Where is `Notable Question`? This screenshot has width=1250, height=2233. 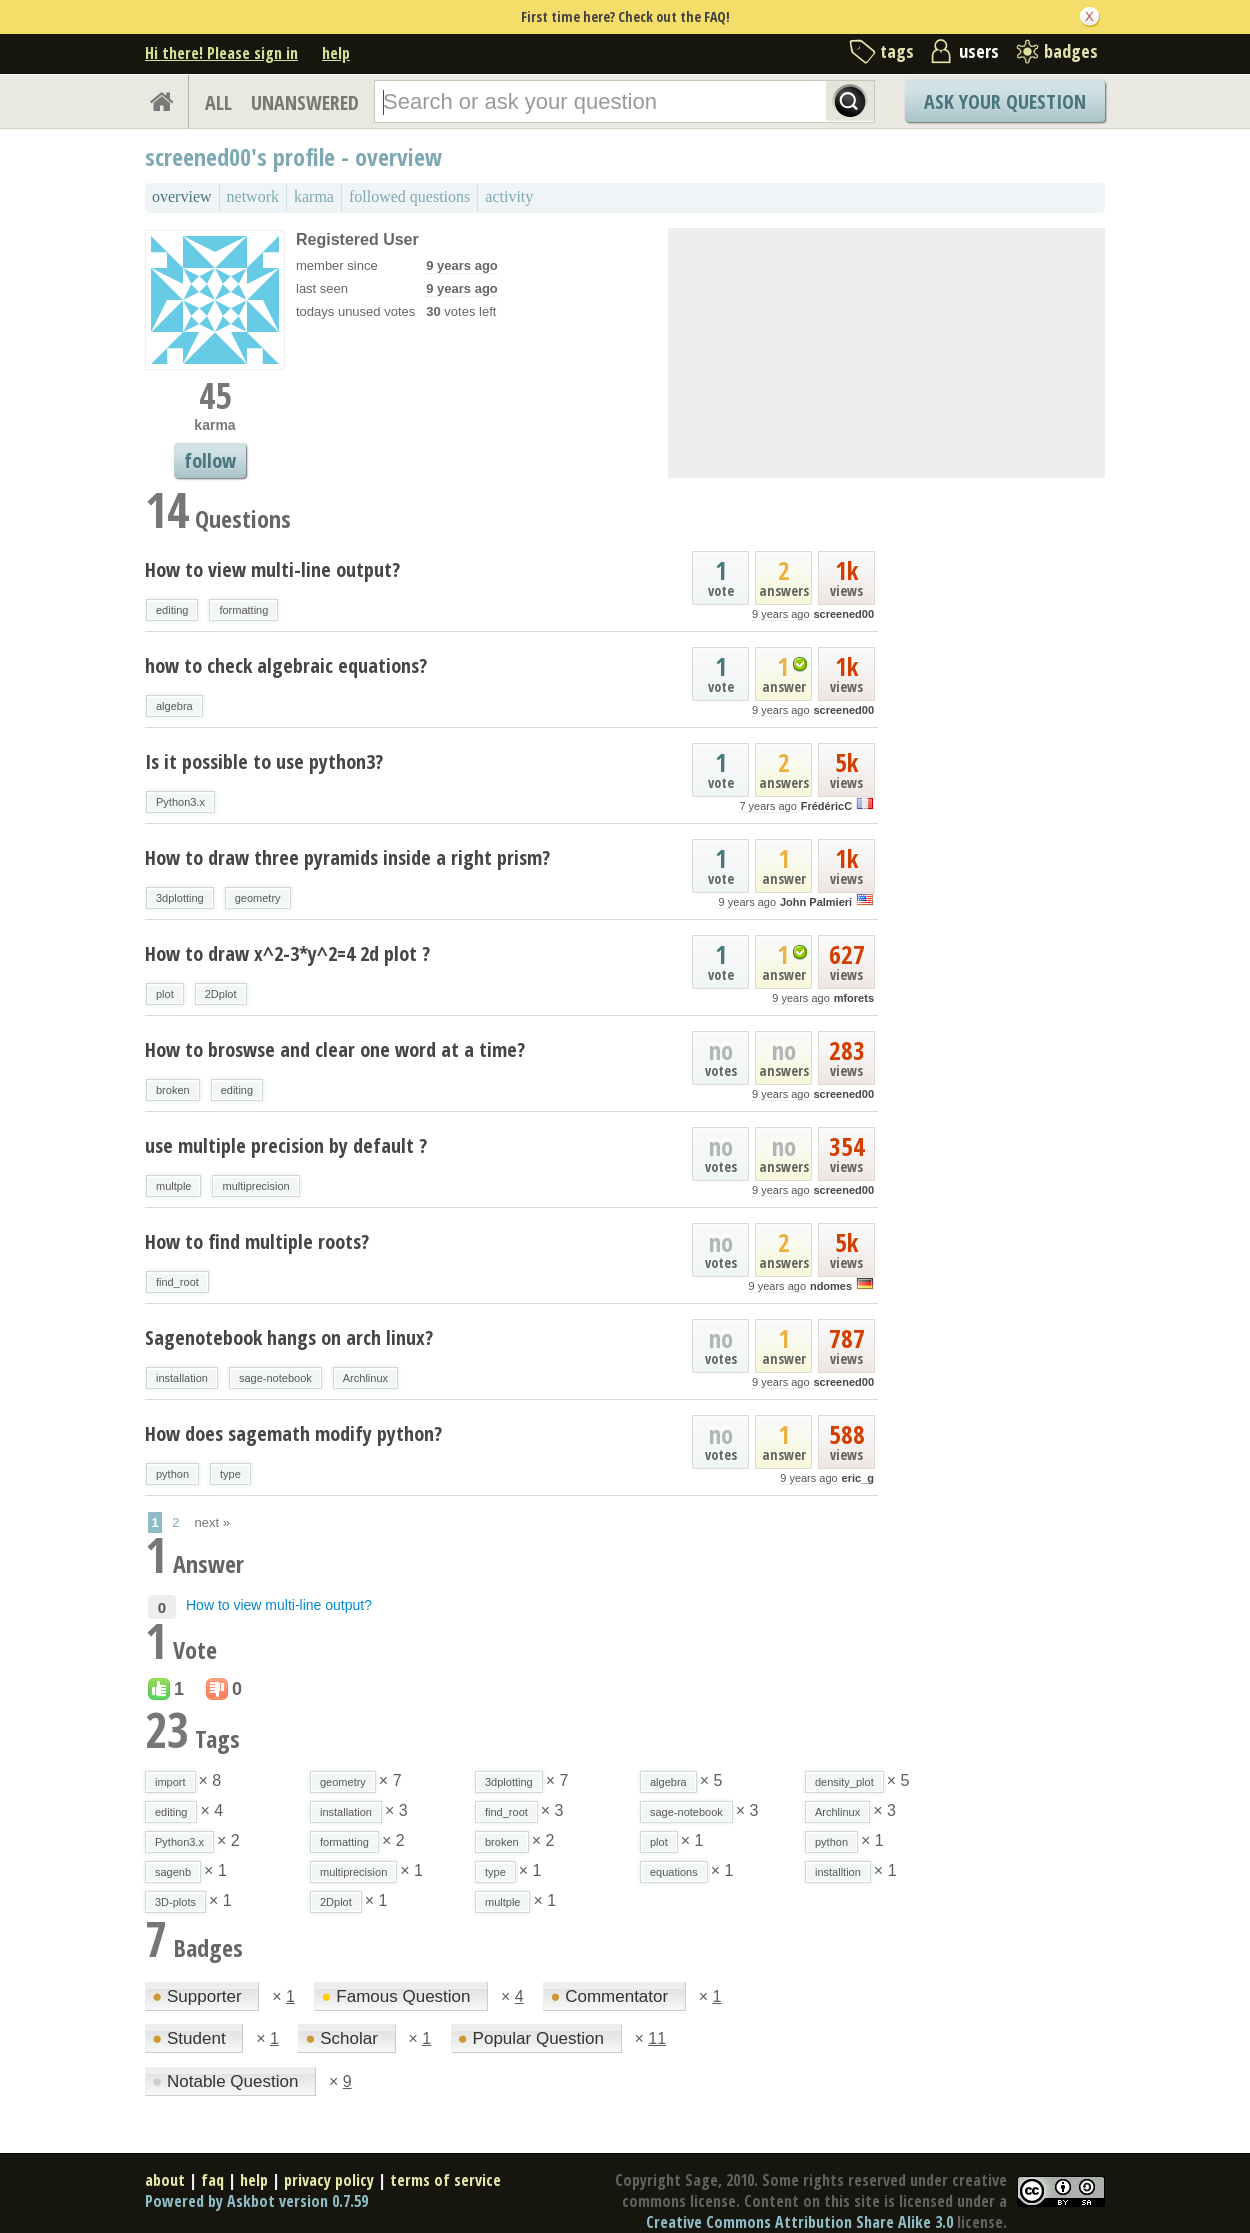
Notable Question is located at coordinates (227, 2081).